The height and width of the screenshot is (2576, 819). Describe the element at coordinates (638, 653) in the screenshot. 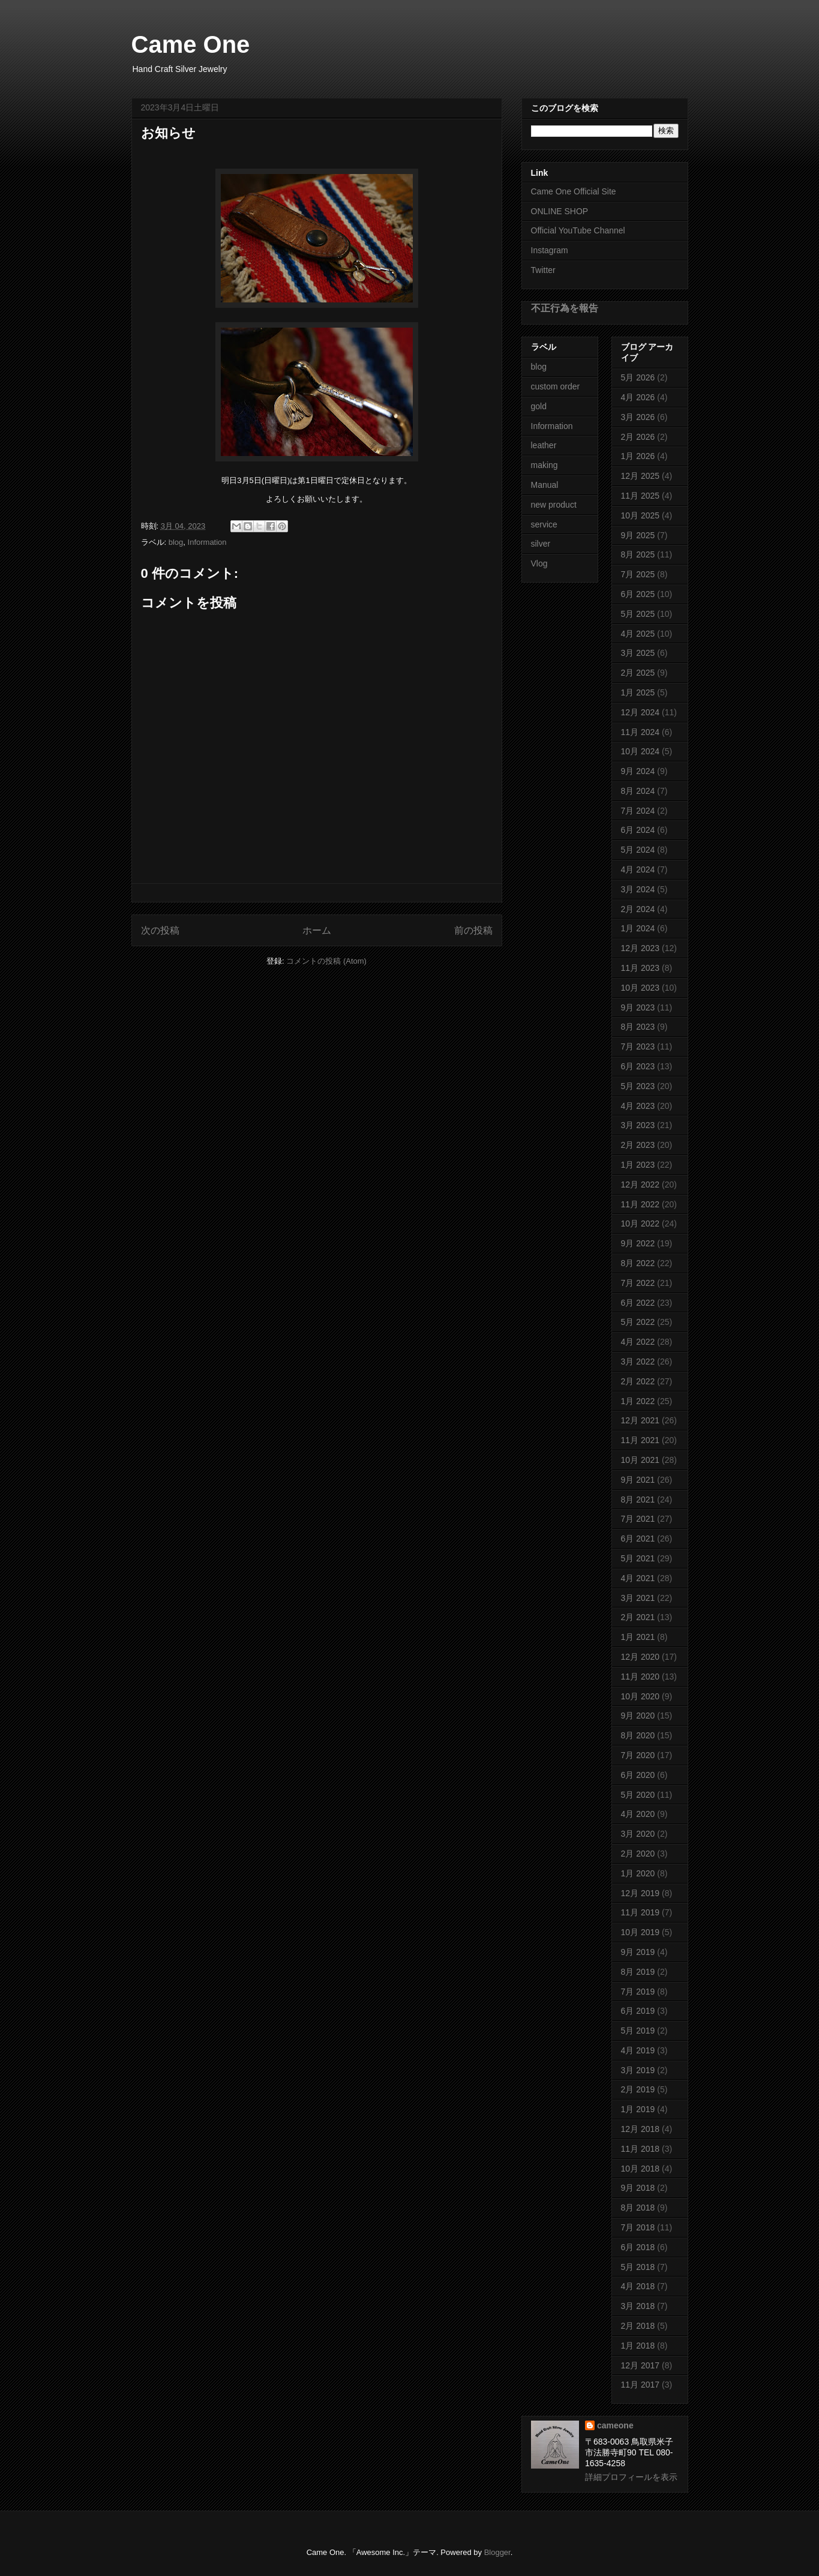

I see `3月 2025` at that location.